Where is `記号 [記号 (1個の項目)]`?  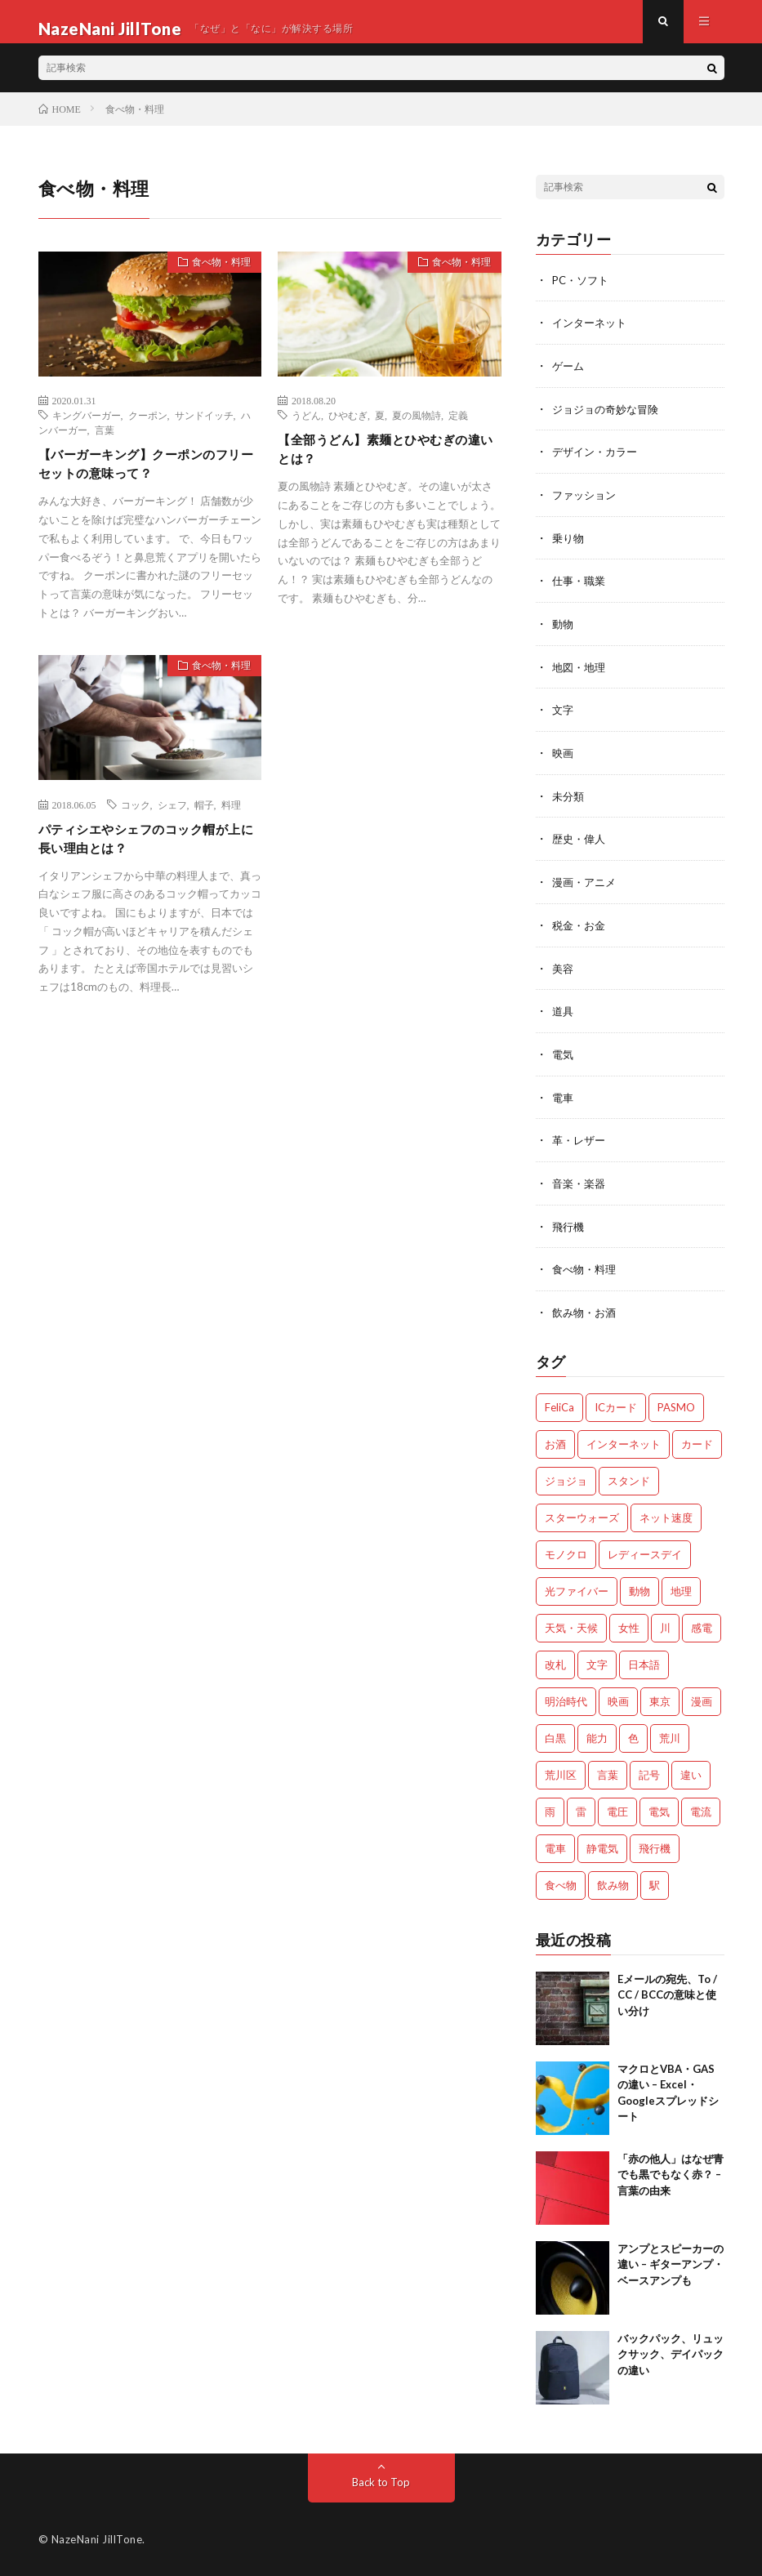
記号 [記号 (1個の項目)] is located at coordinates (649, 1774).